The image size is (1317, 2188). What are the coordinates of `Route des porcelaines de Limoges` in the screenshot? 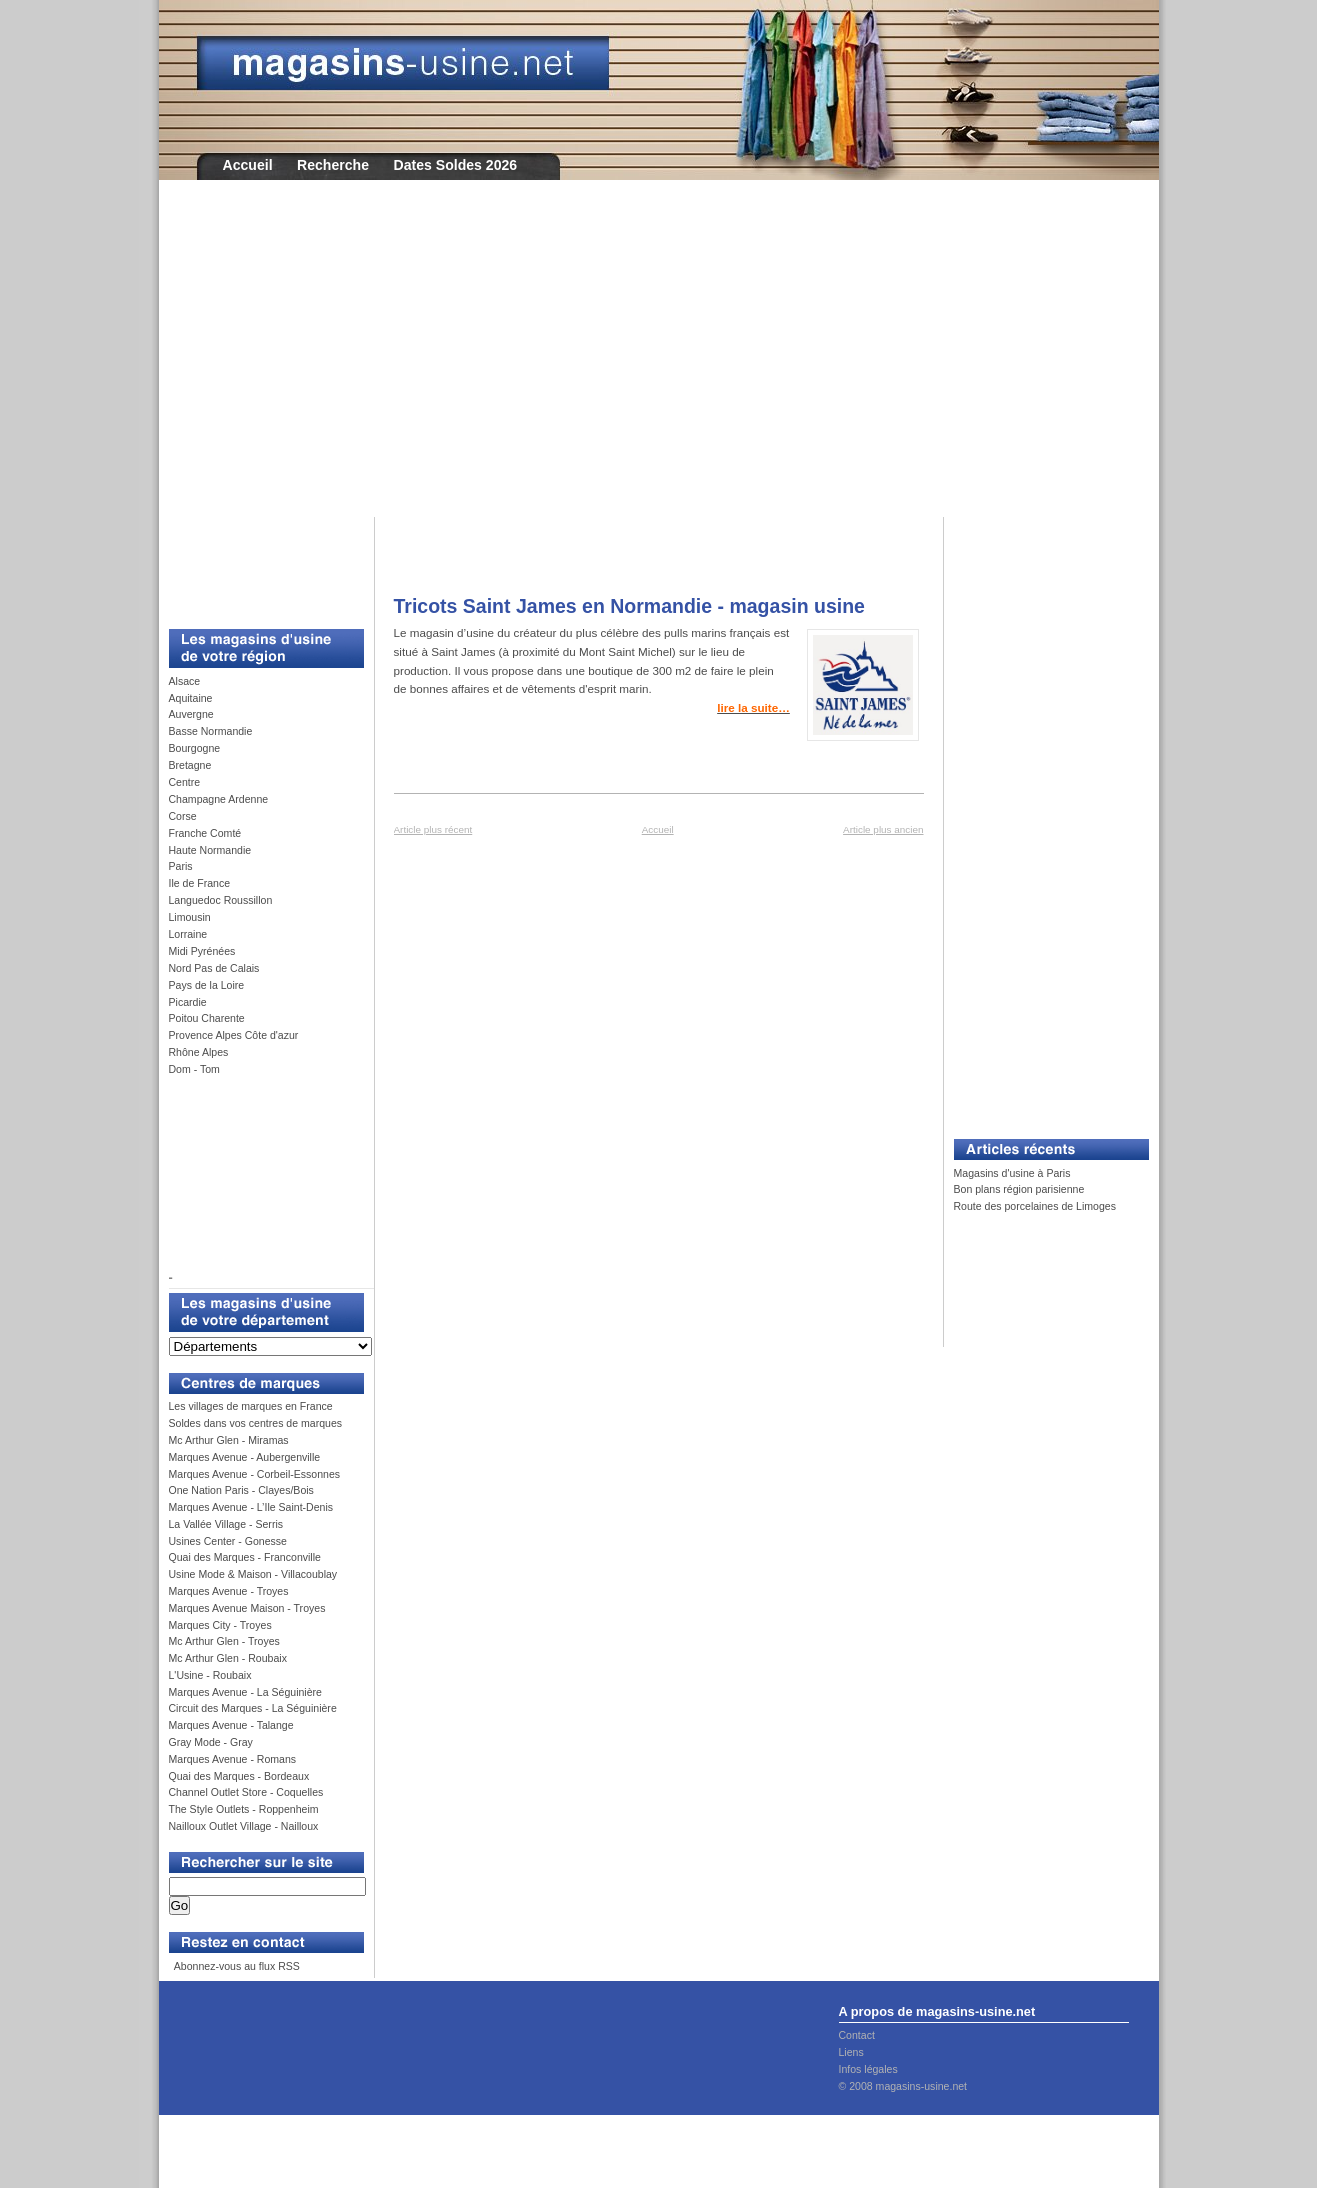 It's located at (1035, 1206).